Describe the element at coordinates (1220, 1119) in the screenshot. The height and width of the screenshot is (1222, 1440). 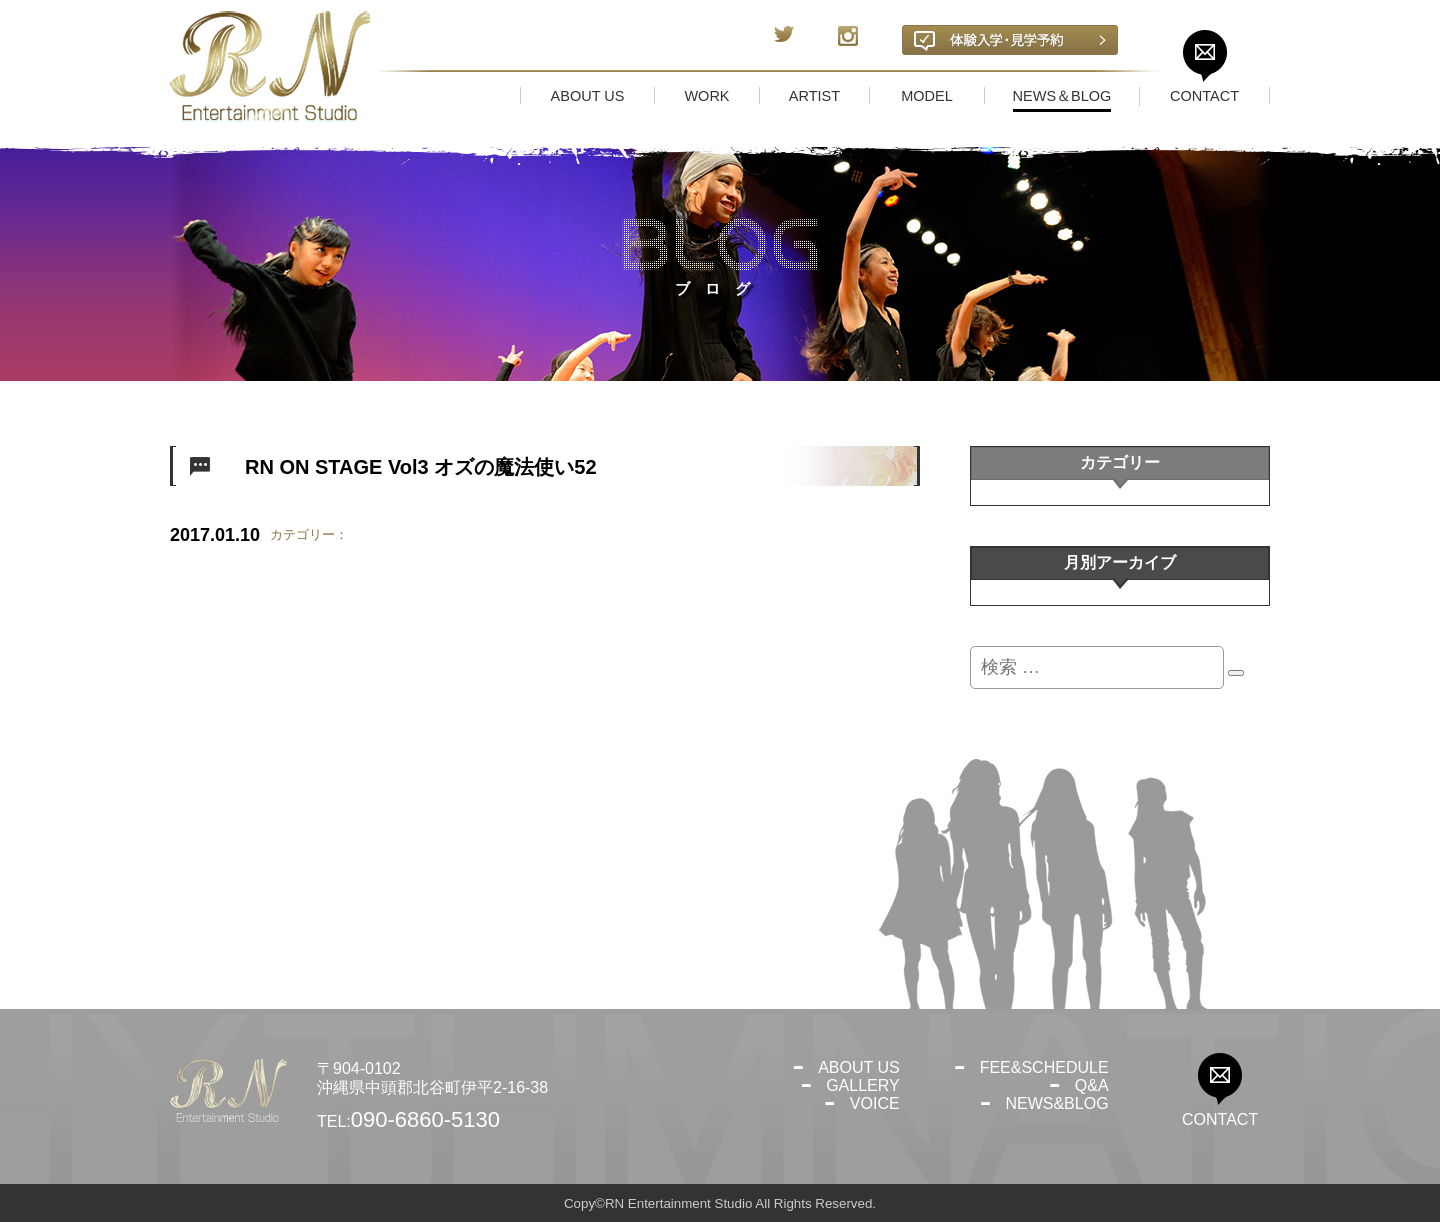
I see `CONTACT` at that location.